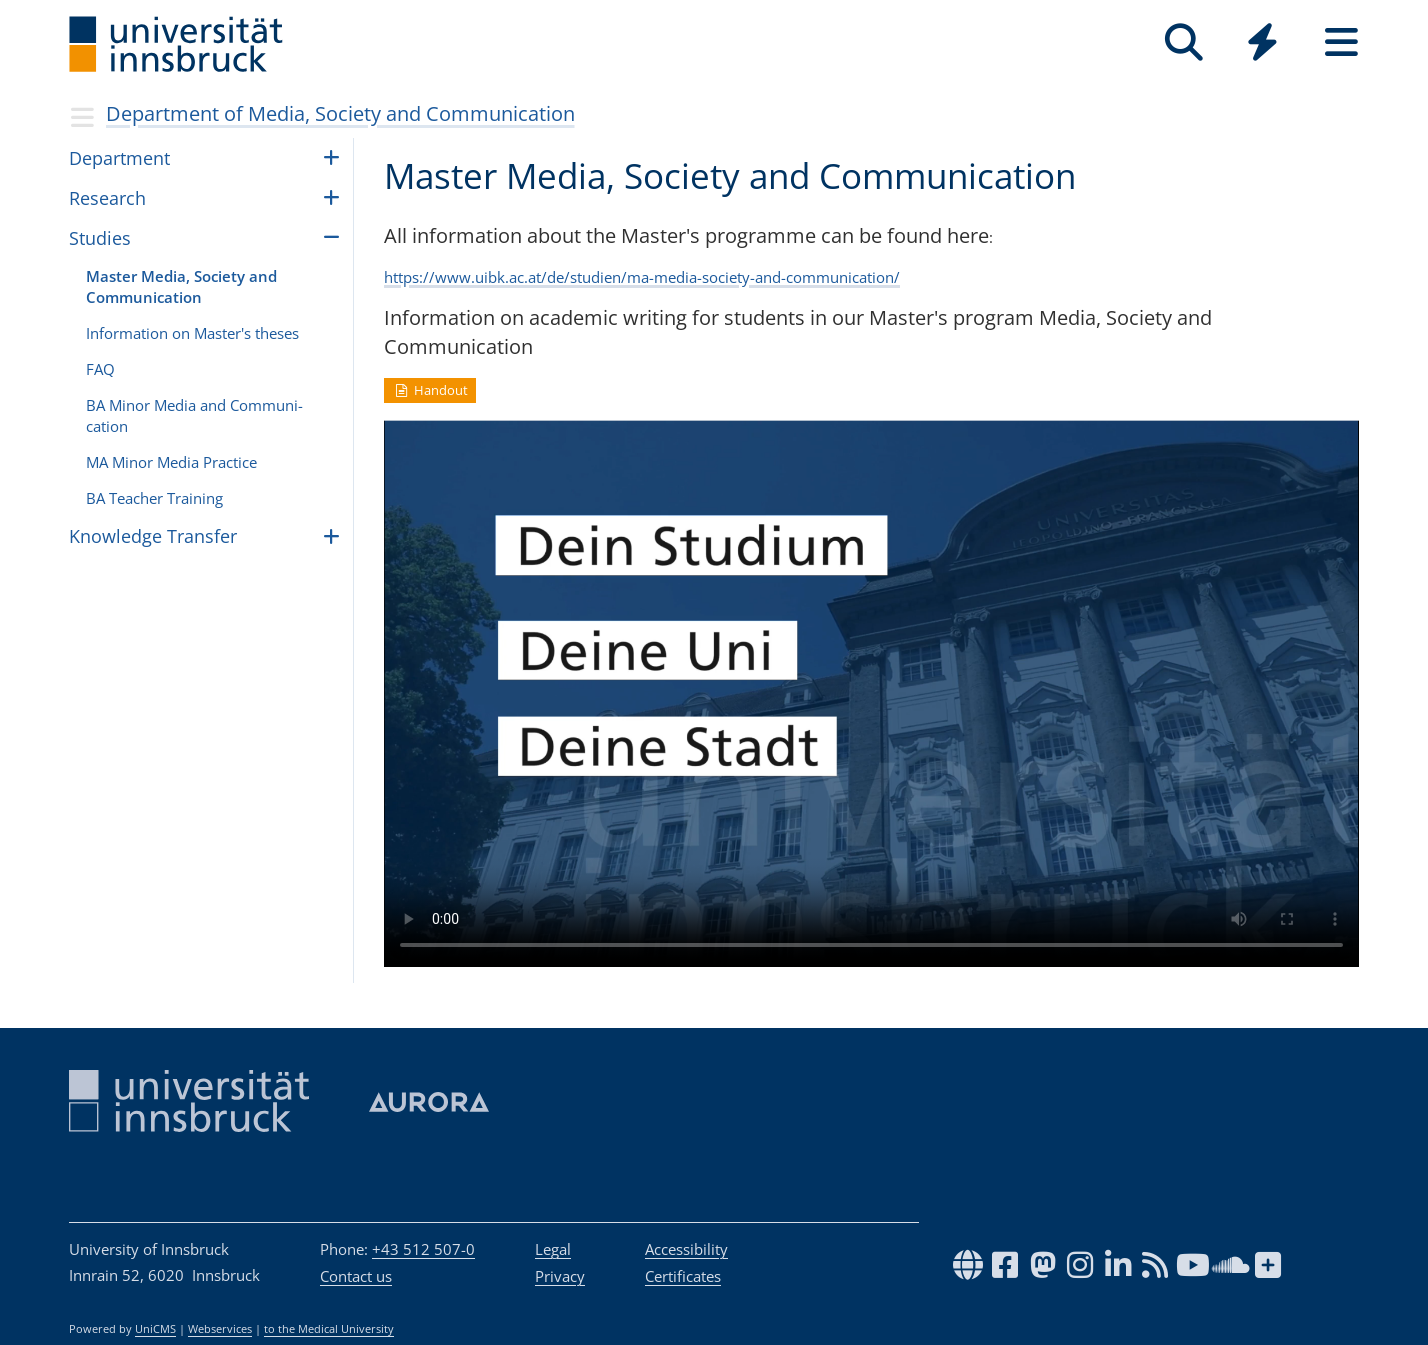  What do you see at coordinates (1183, 42) in the screenshot?
I see `[Search]` at bounding box center [1183, 42].